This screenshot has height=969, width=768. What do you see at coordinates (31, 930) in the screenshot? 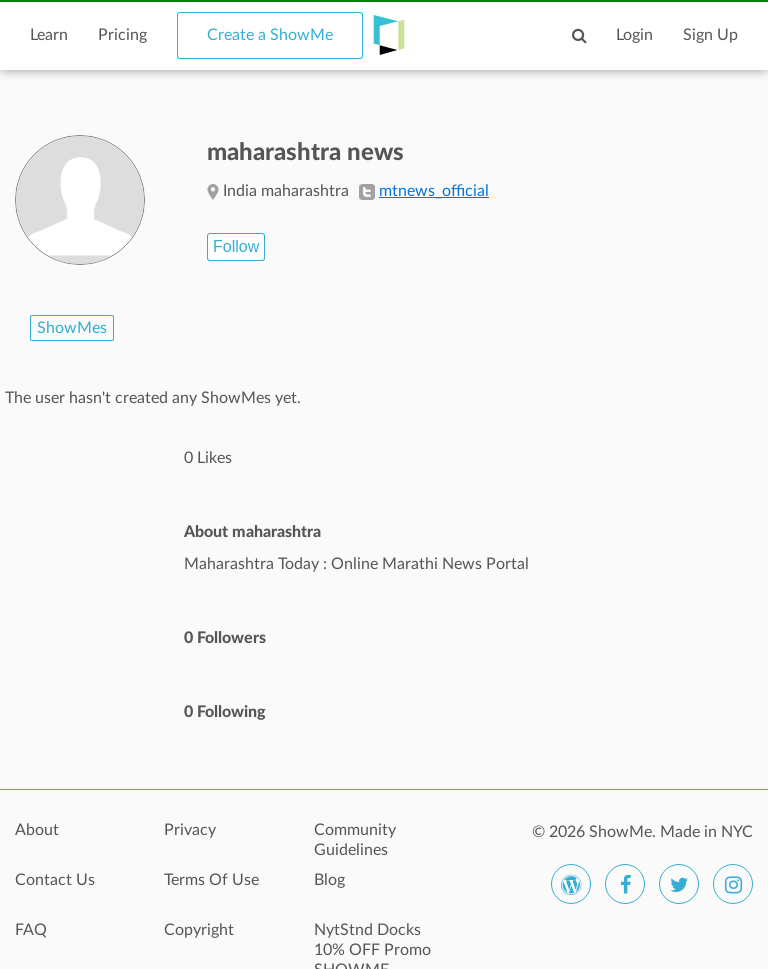
I see `FAQ` at bounding box center [31, 930].